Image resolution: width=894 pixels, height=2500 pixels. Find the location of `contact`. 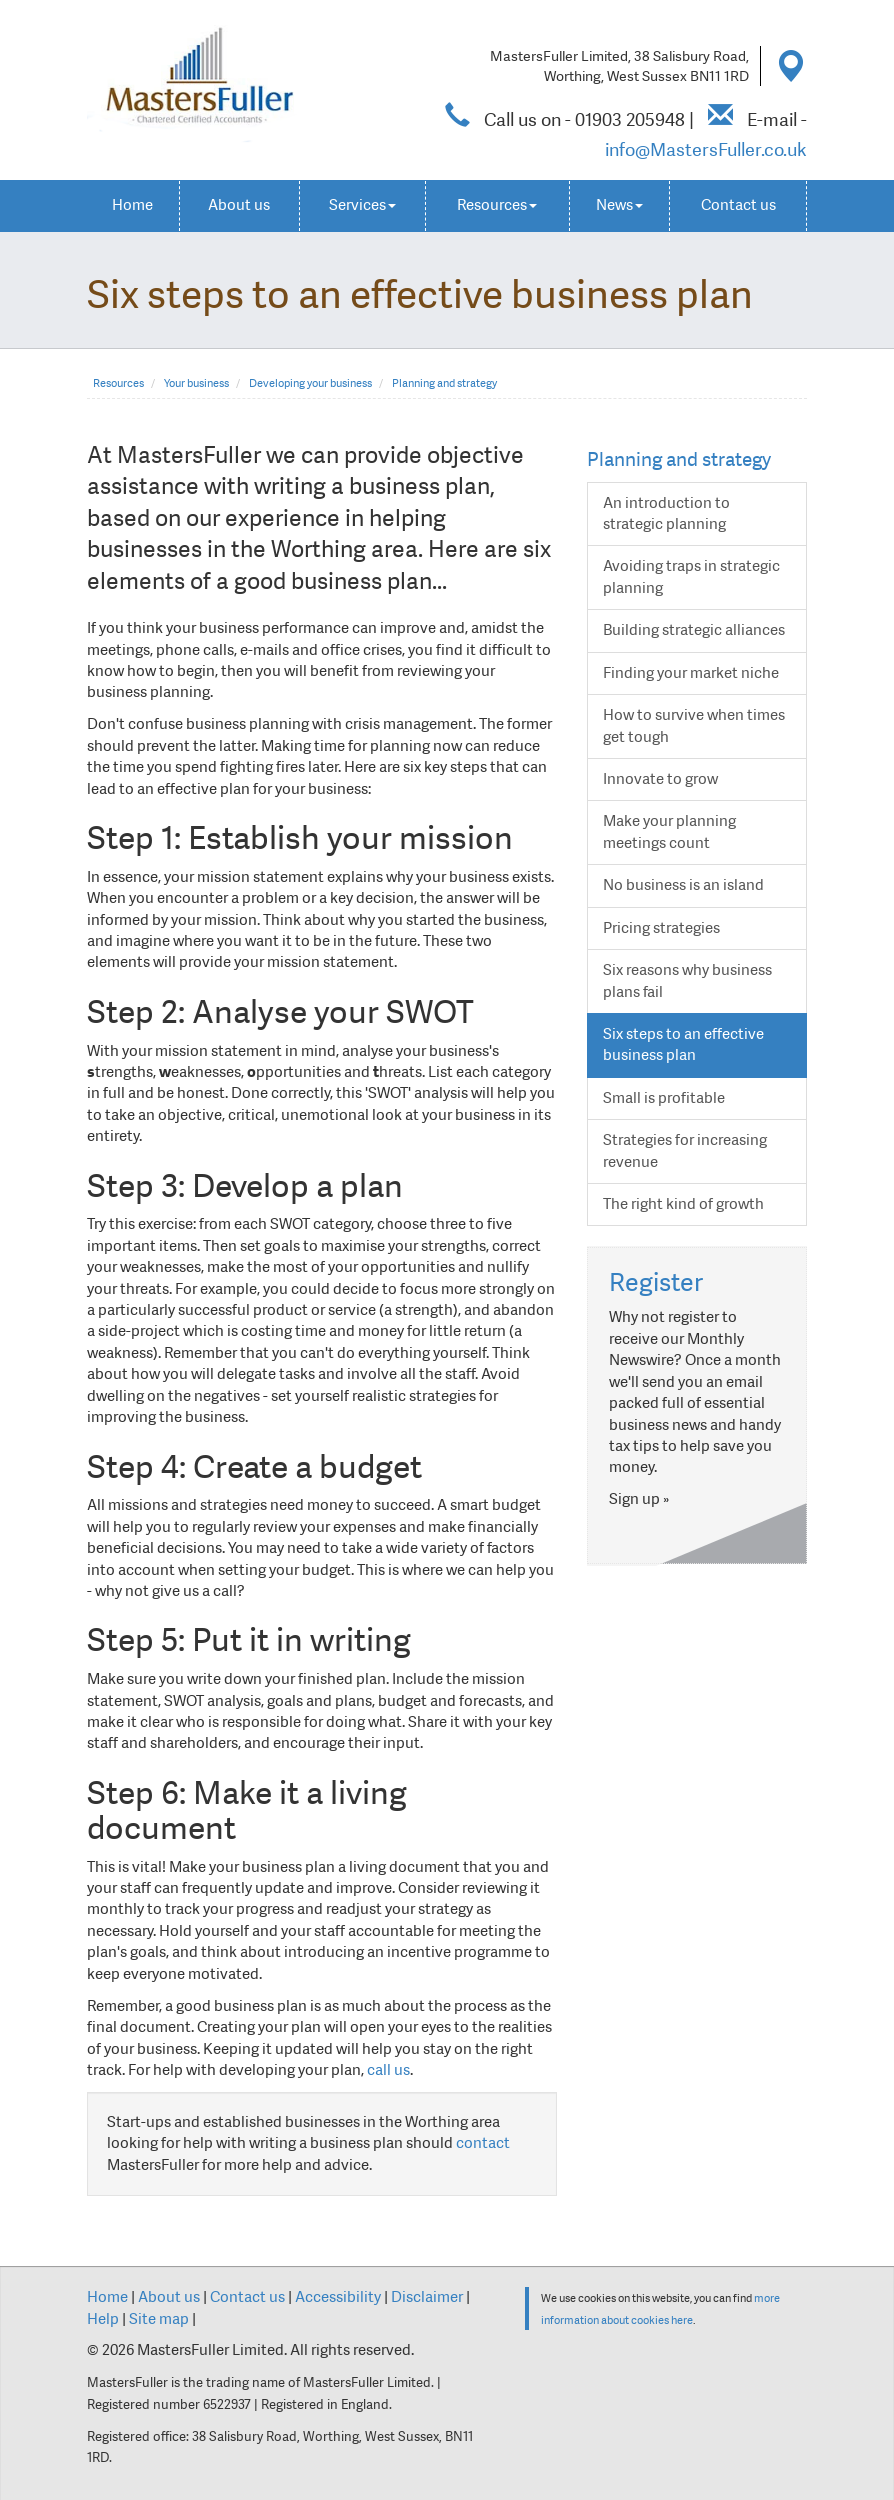

contact is located at coordinates (483, 2143).